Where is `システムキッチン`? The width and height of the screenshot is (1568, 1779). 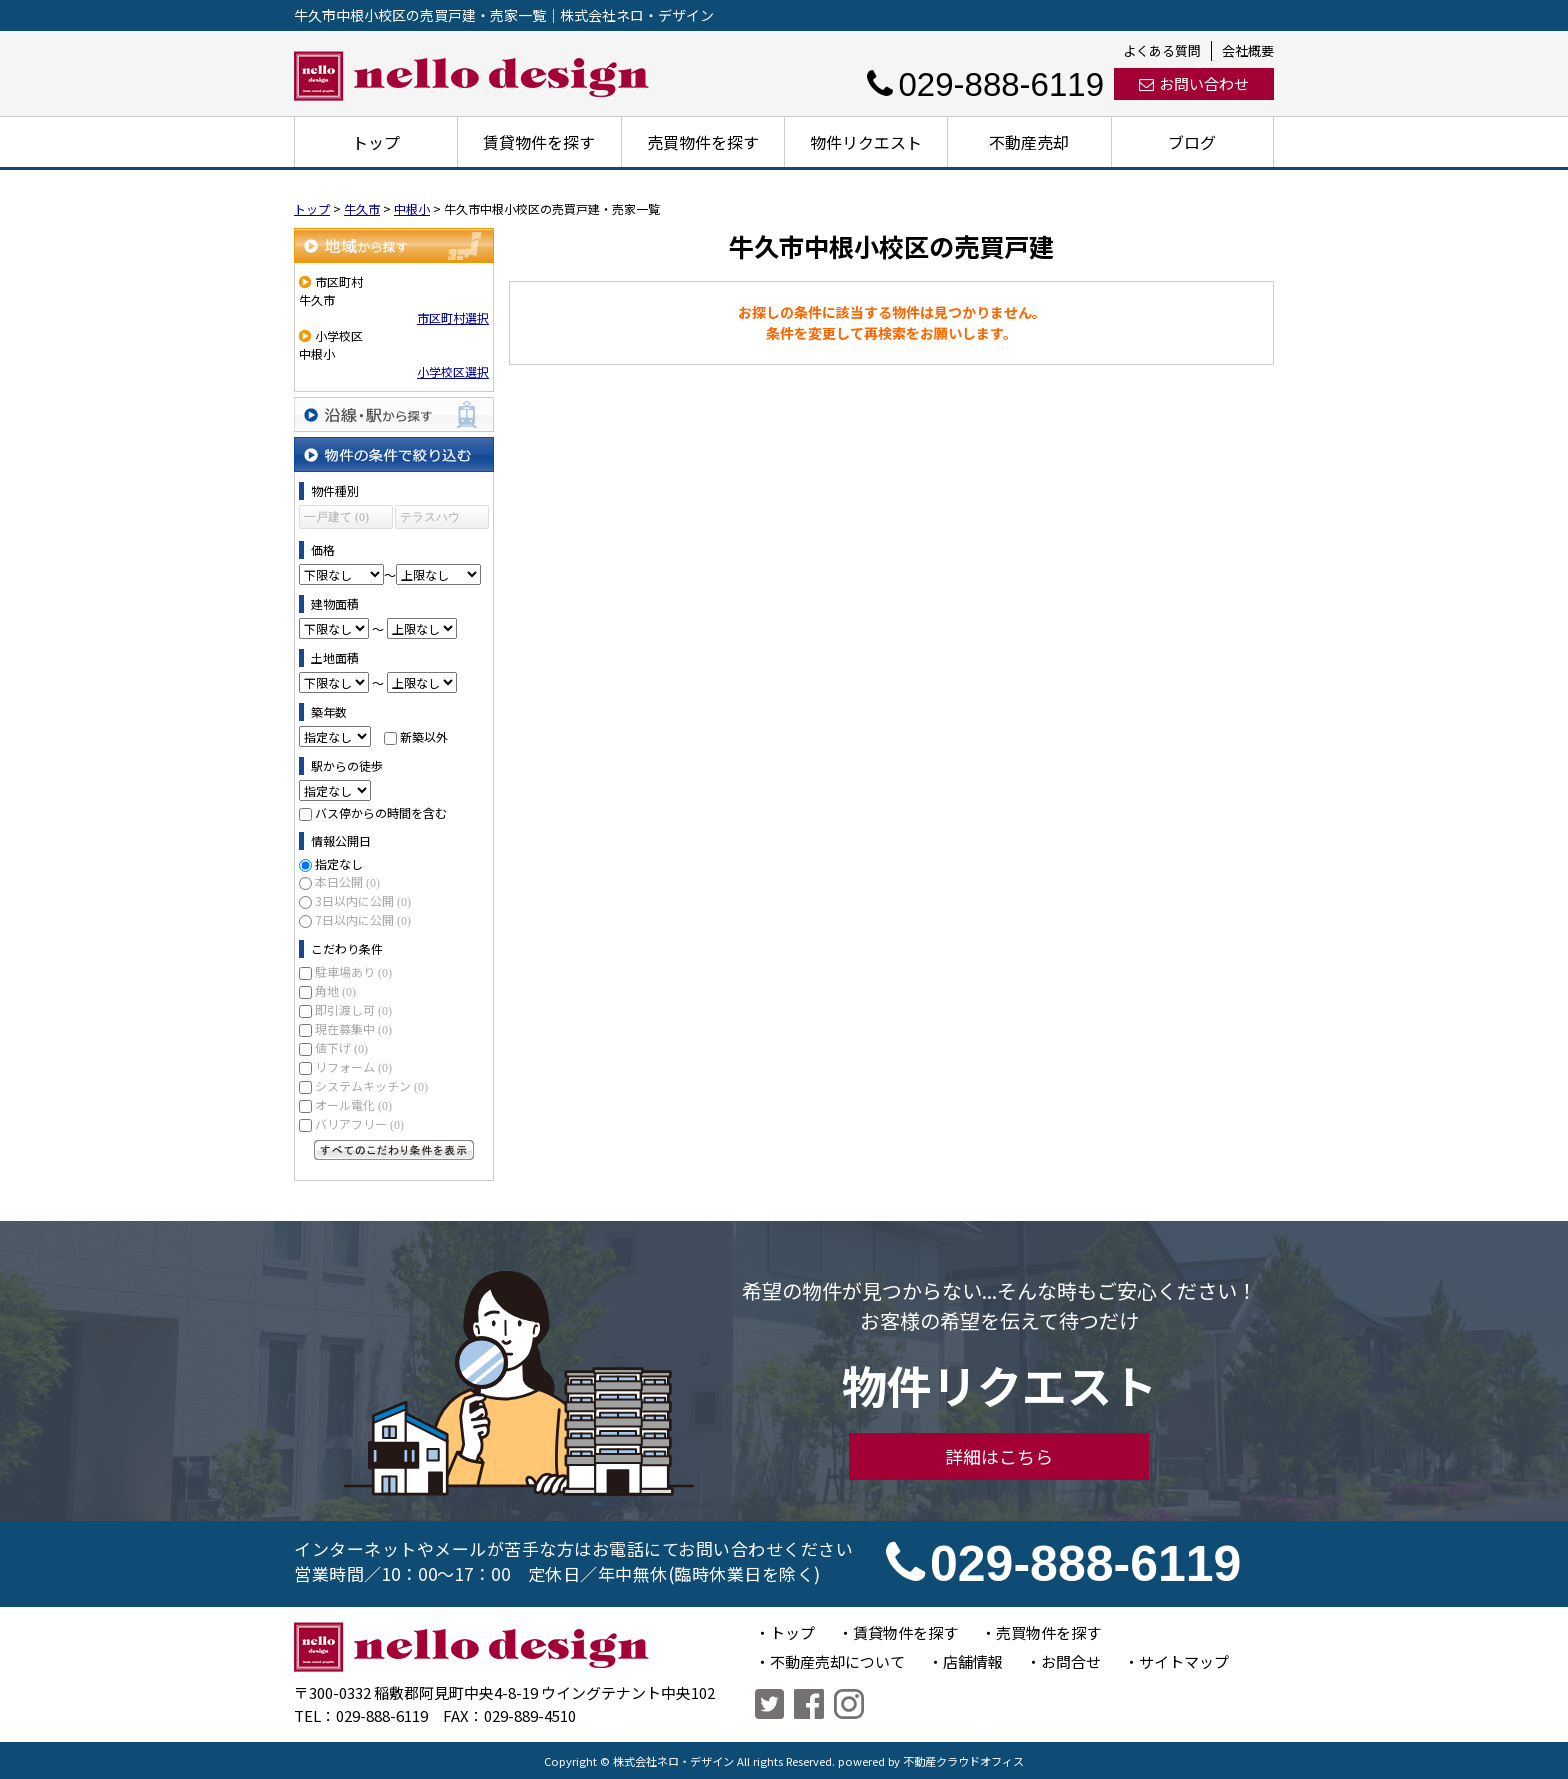 システムキッチン is located at coordinates (371, 1085).